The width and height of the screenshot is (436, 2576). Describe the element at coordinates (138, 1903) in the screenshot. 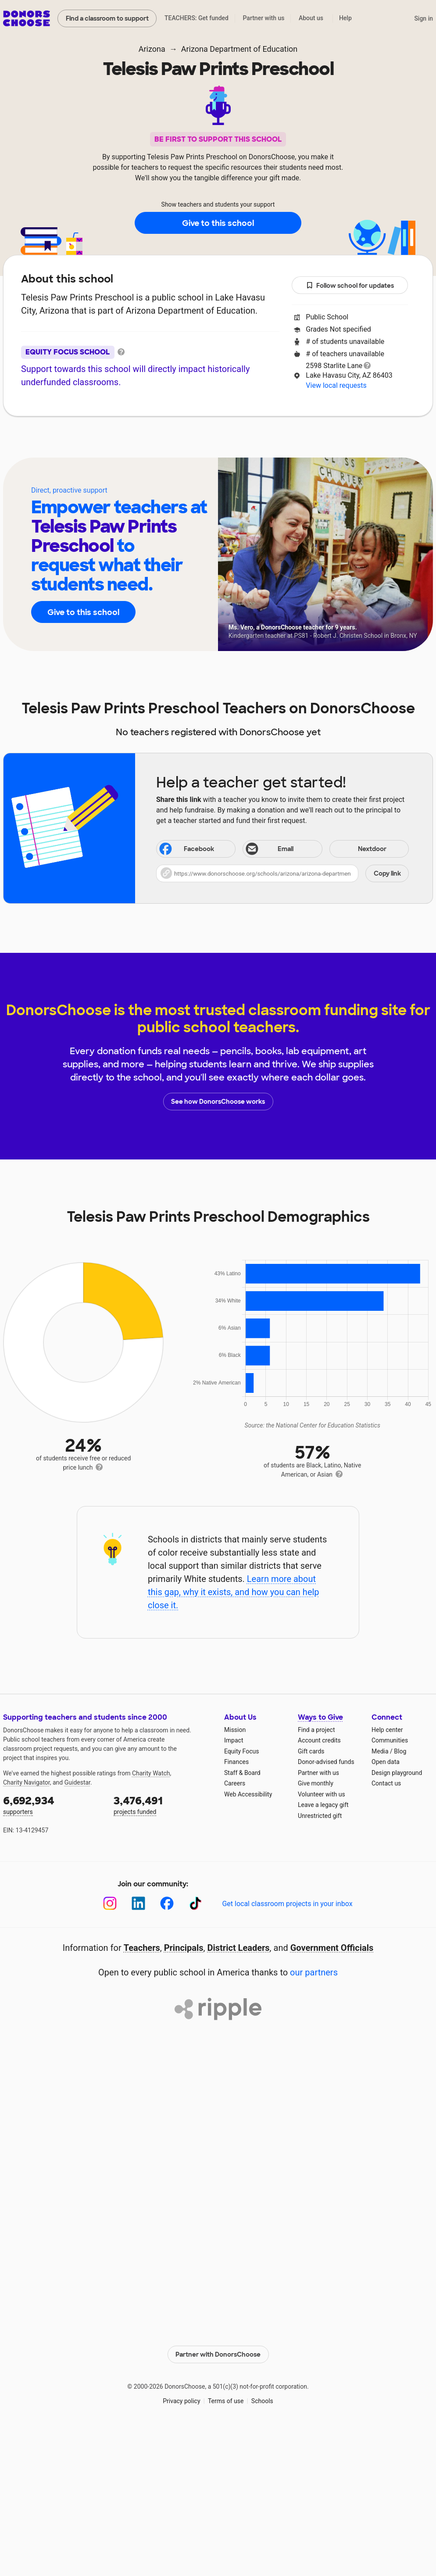

I see `[LinkedIn]` at that location.